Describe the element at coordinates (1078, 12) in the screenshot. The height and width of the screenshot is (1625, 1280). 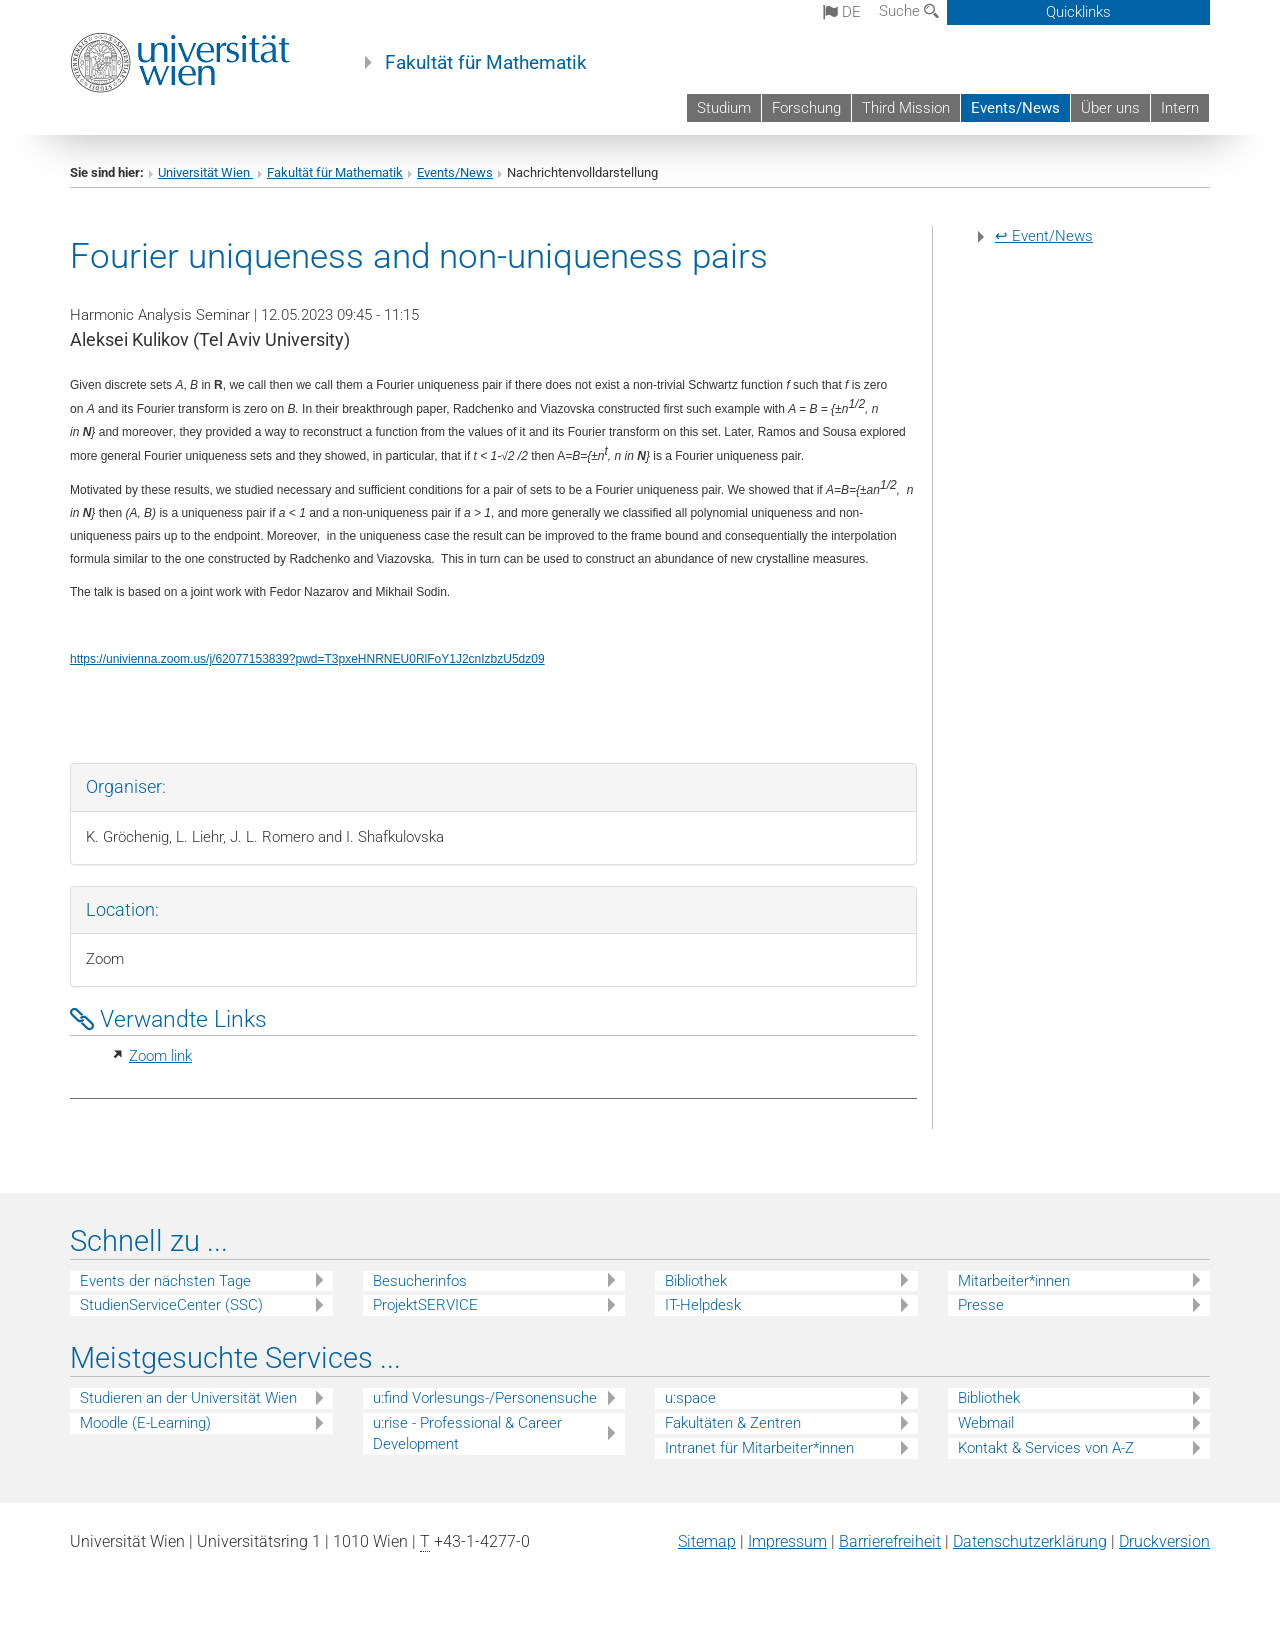
I see `Quicklinks` at that location.